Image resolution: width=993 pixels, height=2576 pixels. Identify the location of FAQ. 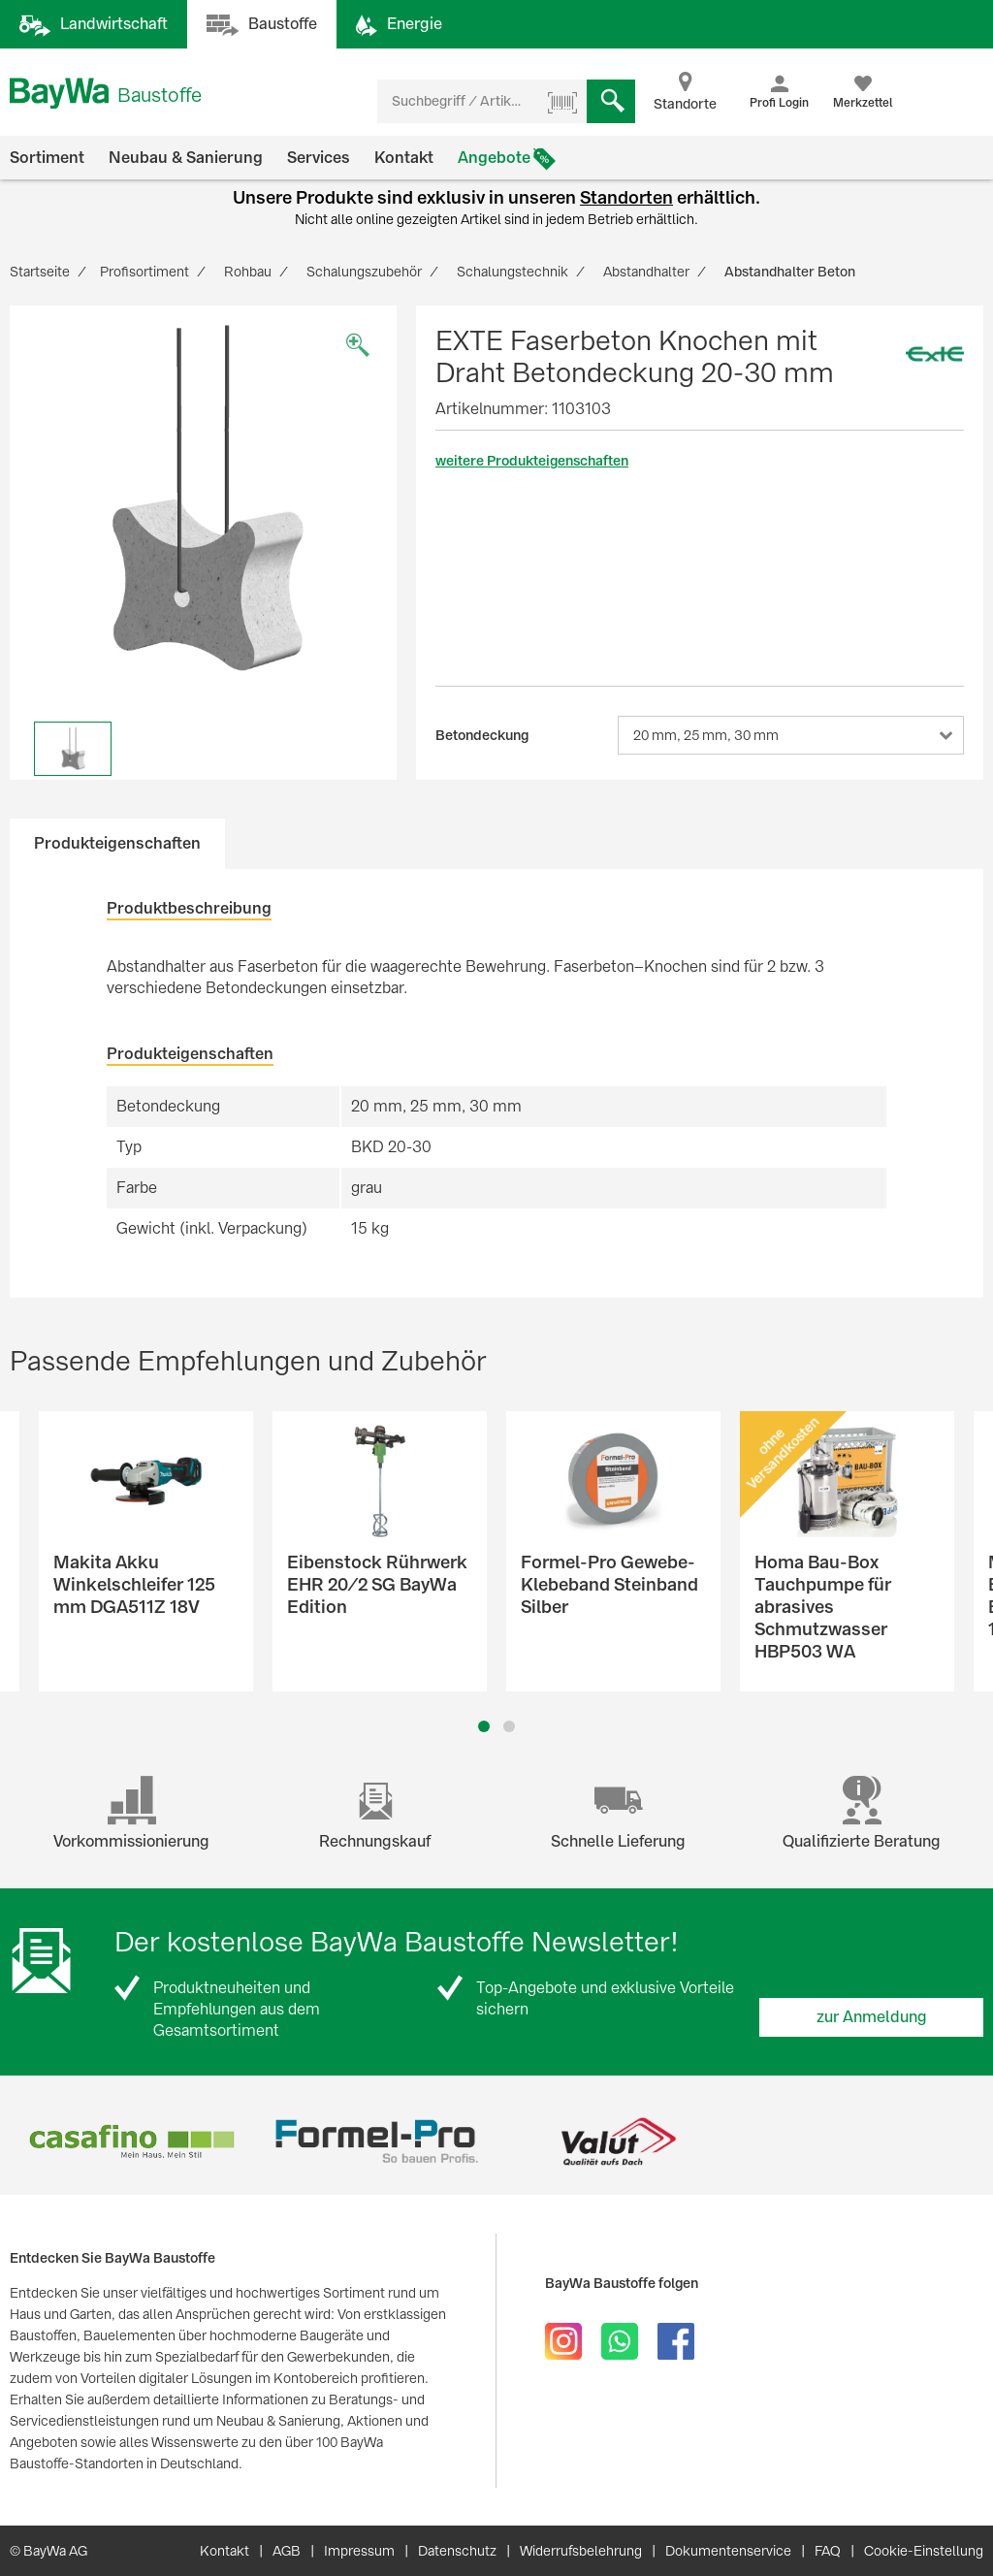
(828, 2551).